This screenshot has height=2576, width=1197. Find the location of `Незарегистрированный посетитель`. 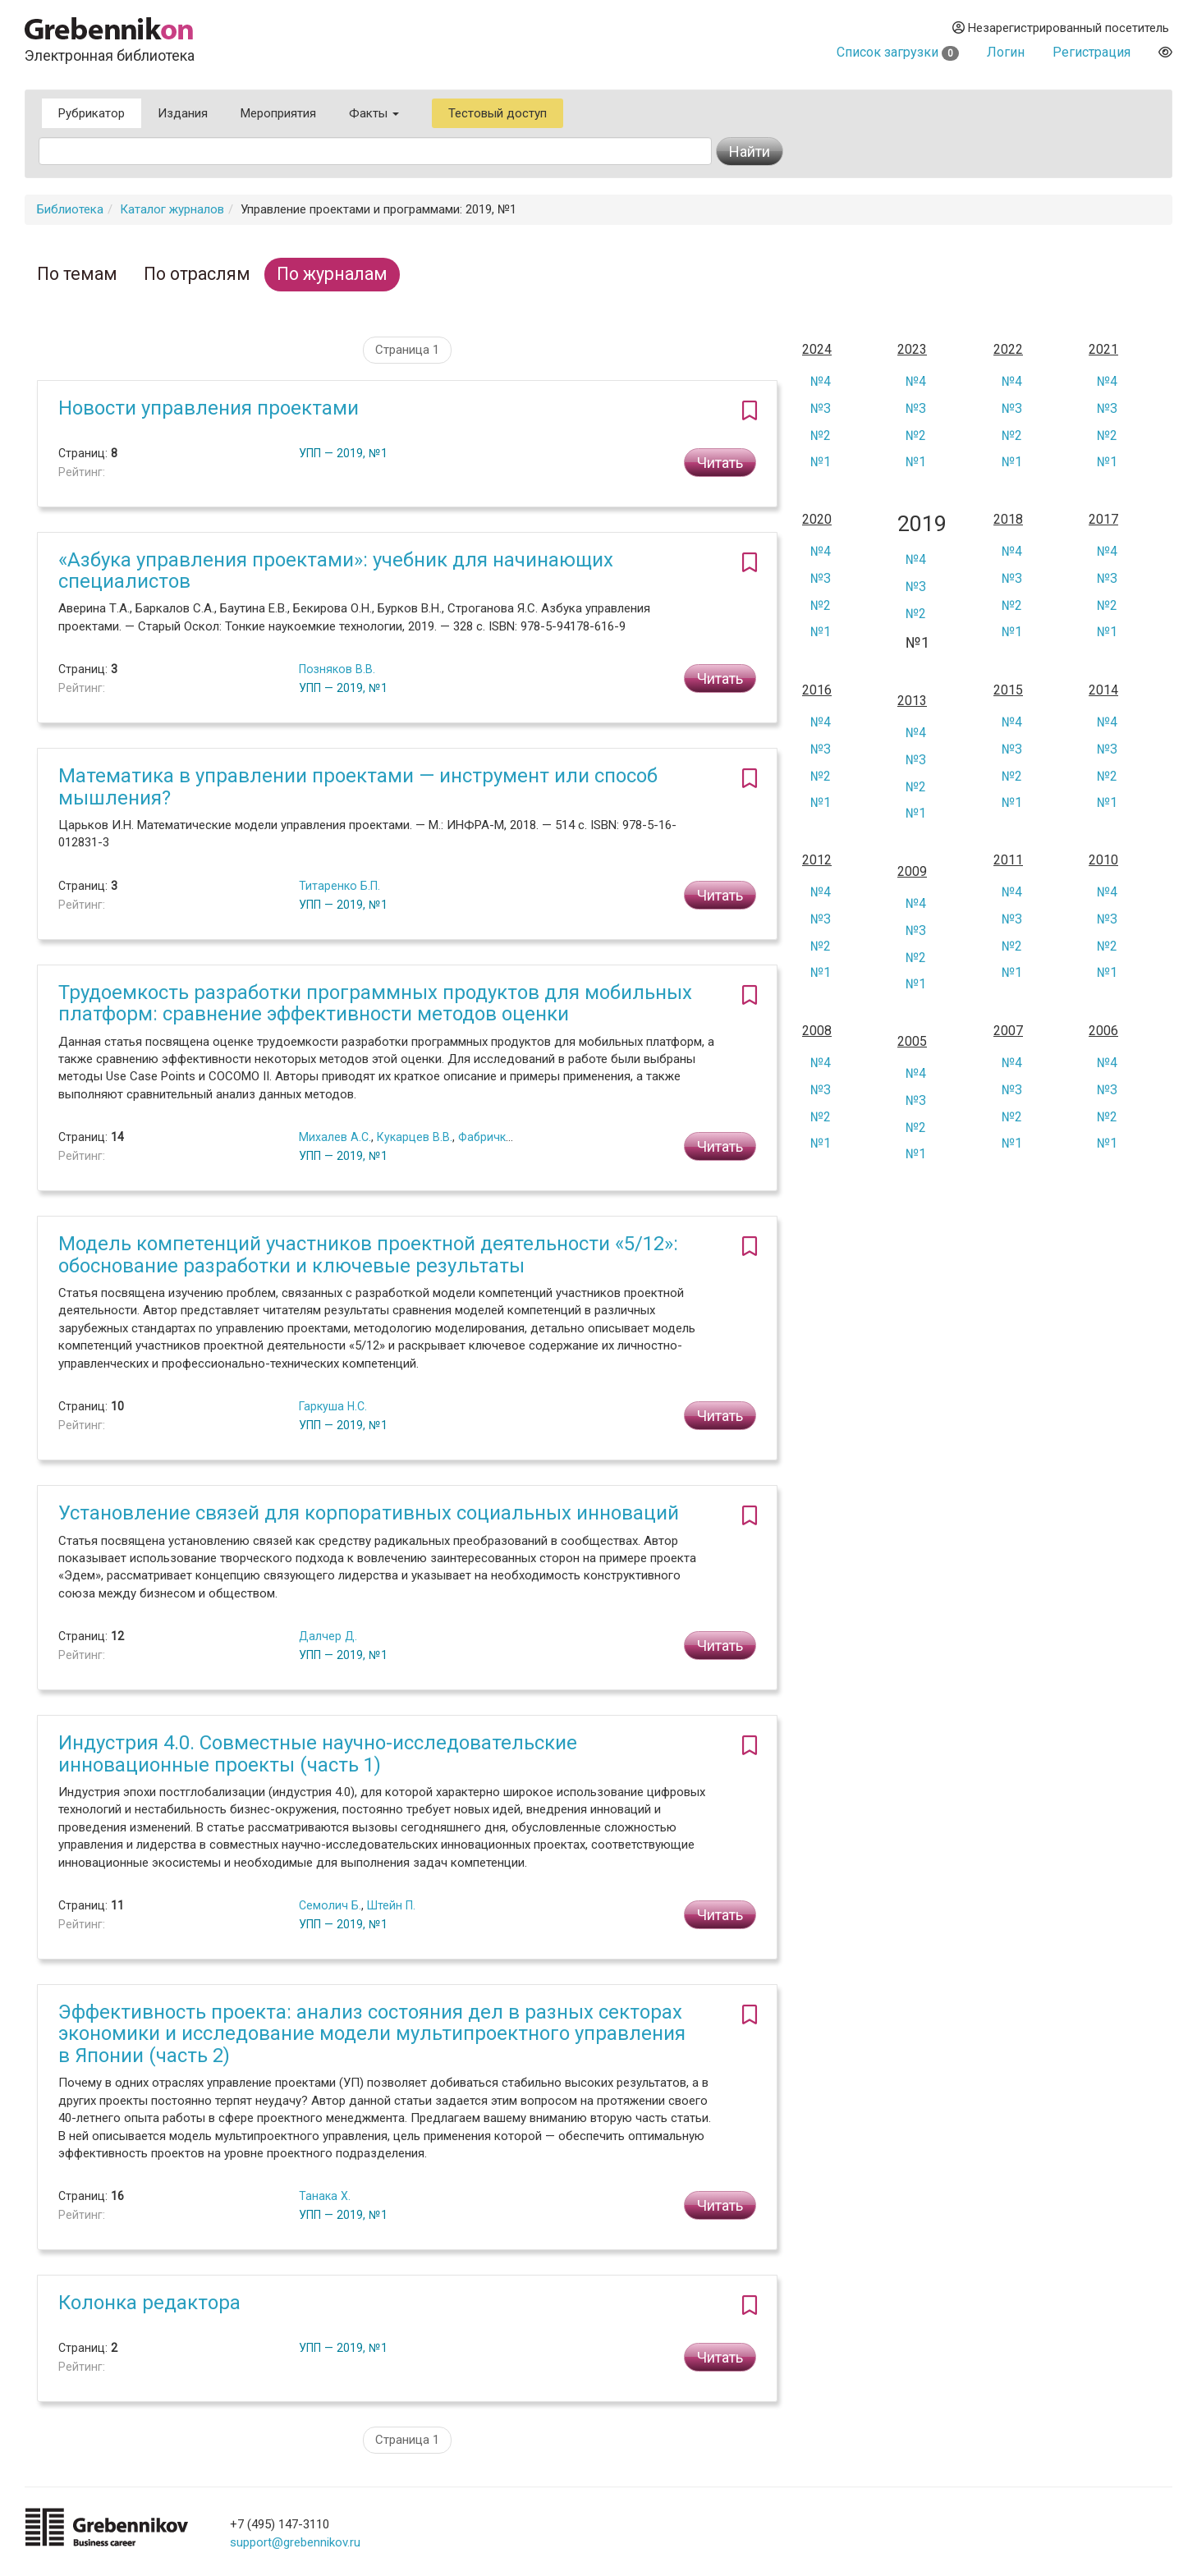

Незарегистрированный посетитель is located at coordinates (1060, 28).